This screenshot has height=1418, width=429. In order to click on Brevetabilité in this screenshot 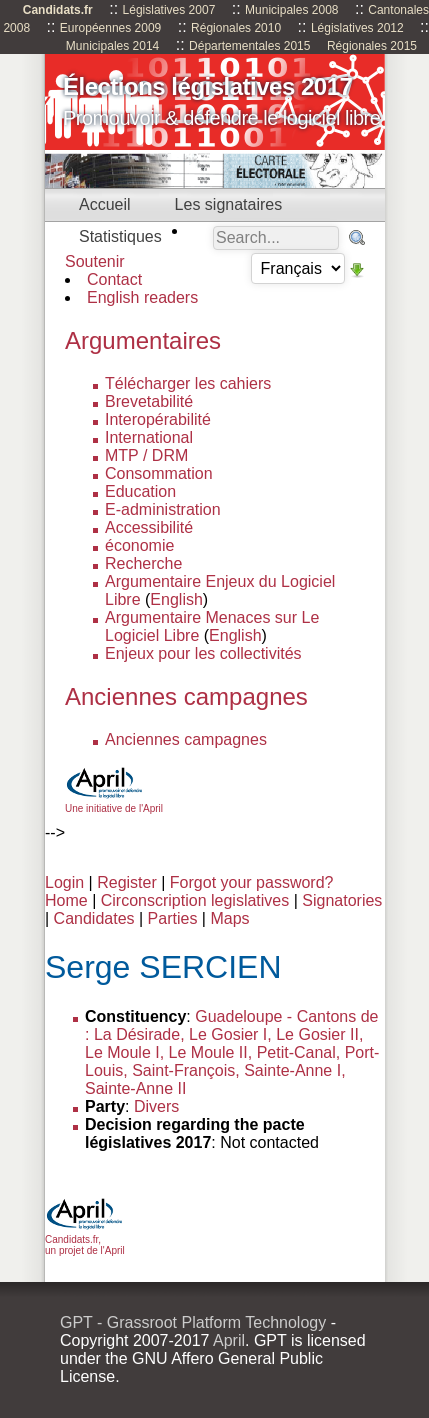, I will do `click(149, 401)`.